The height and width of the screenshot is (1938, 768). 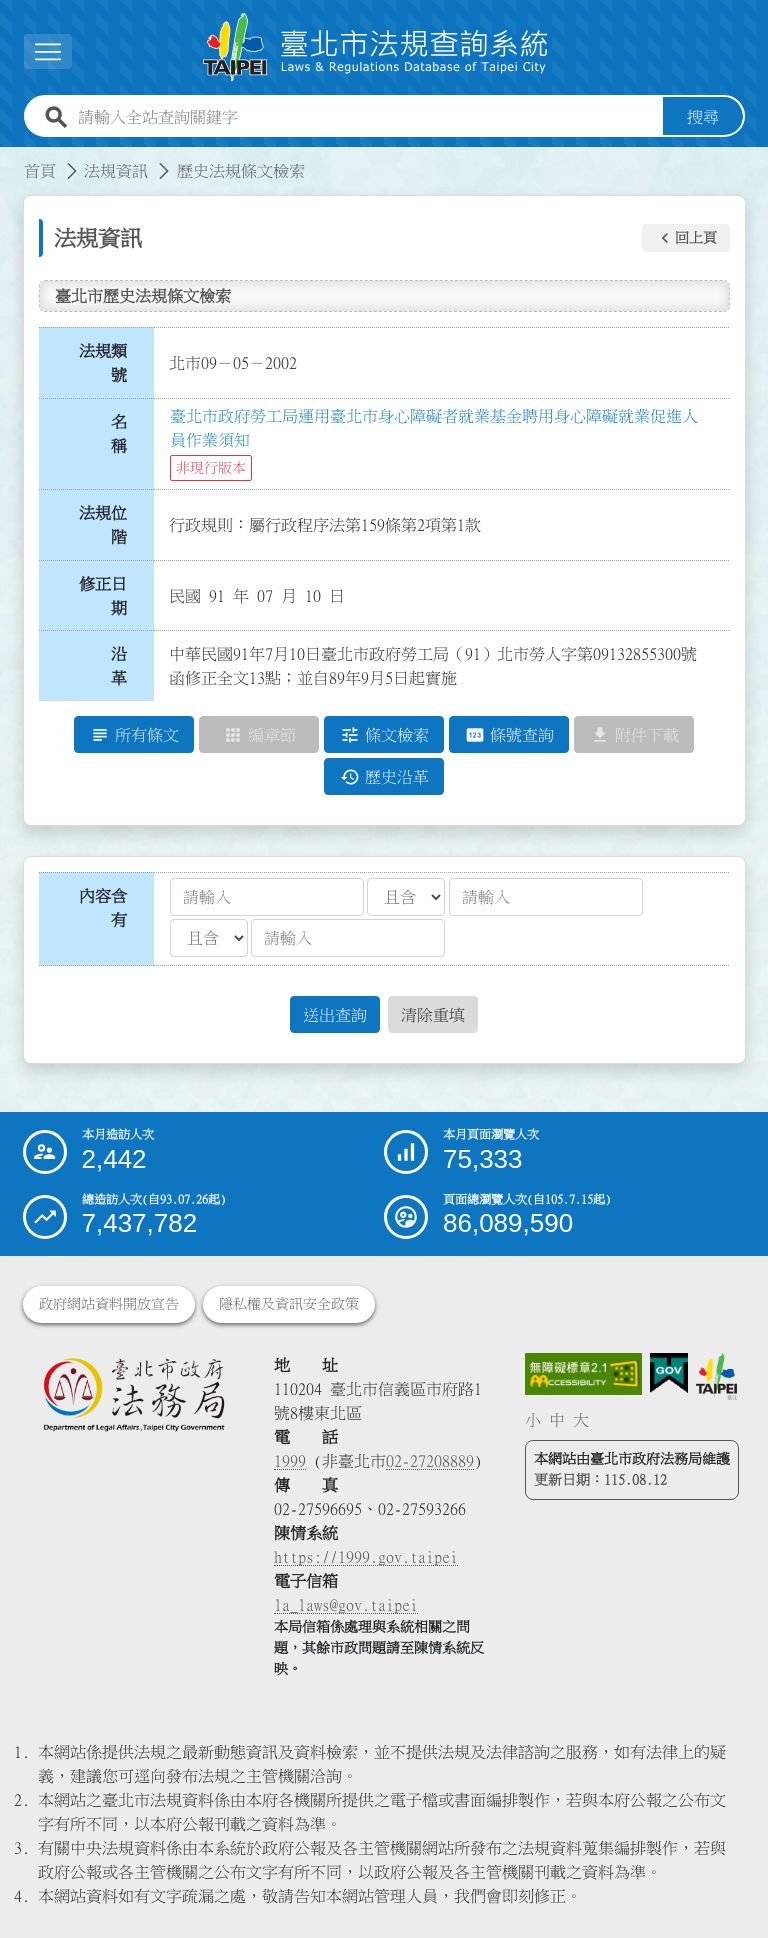 I want to click on 沿 革, so click(x=125, y=666).